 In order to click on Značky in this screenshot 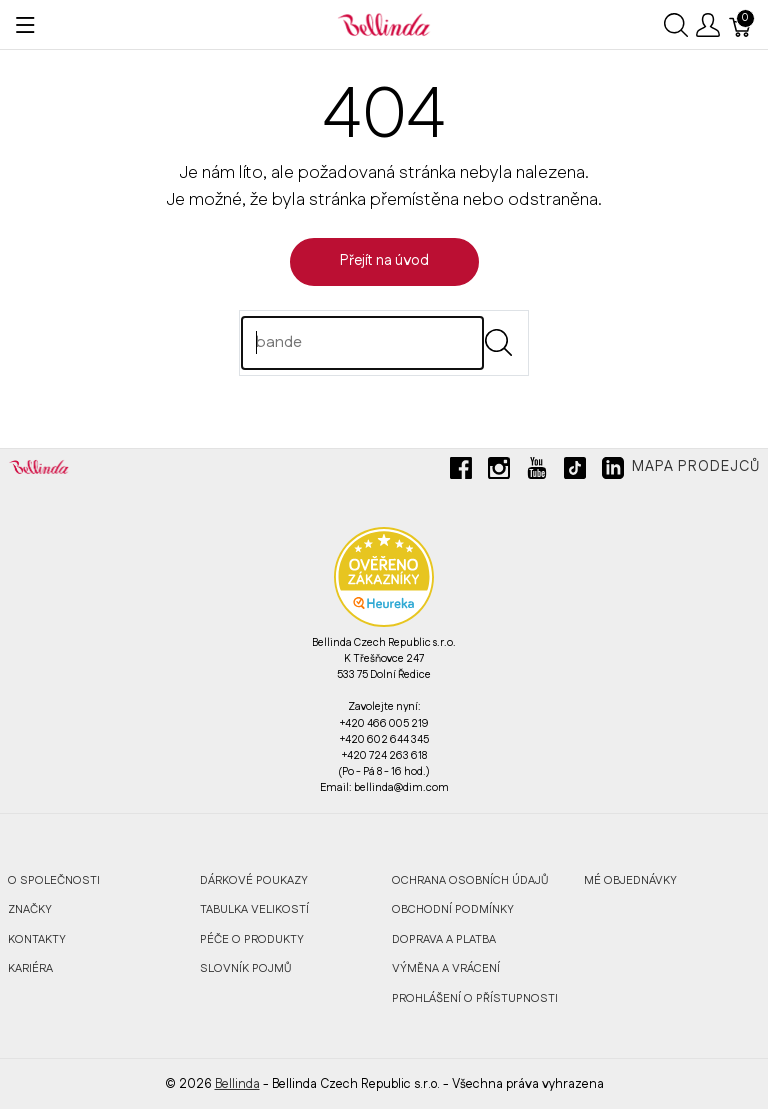, I will do `click(30, 909)`.